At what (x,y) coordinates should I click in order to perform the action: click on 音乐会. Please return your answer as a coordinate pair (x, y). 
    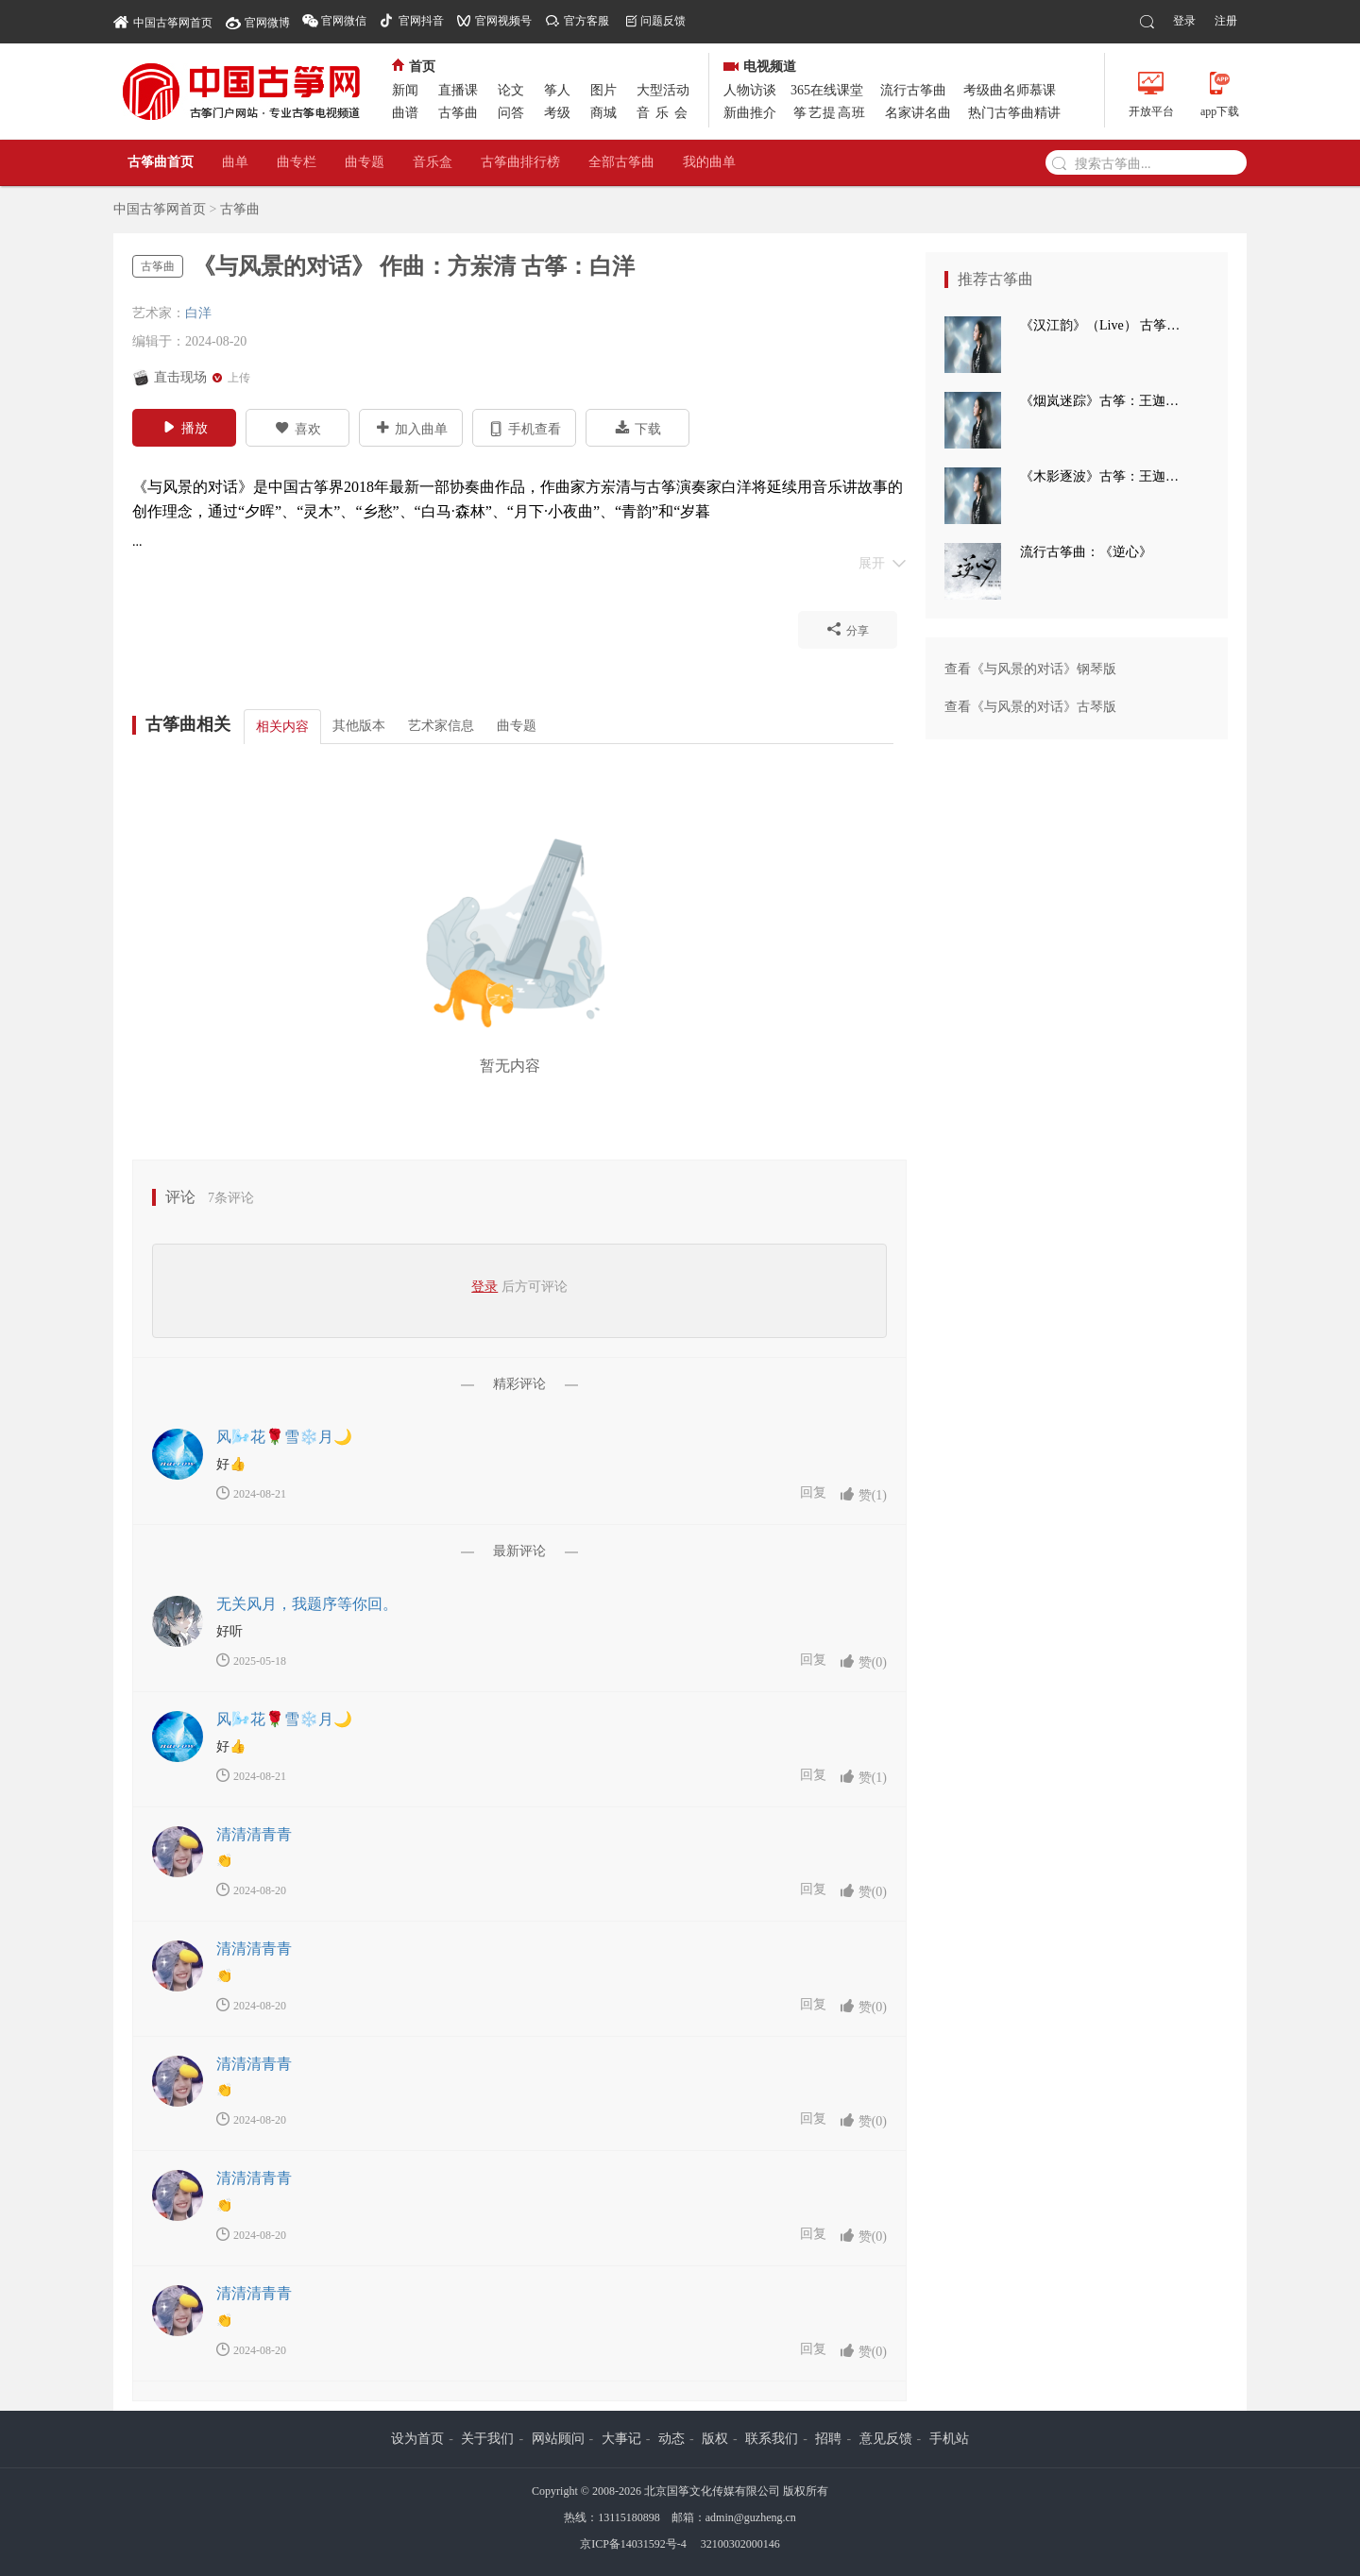
    Looking at the image, I should click on (665, 113).